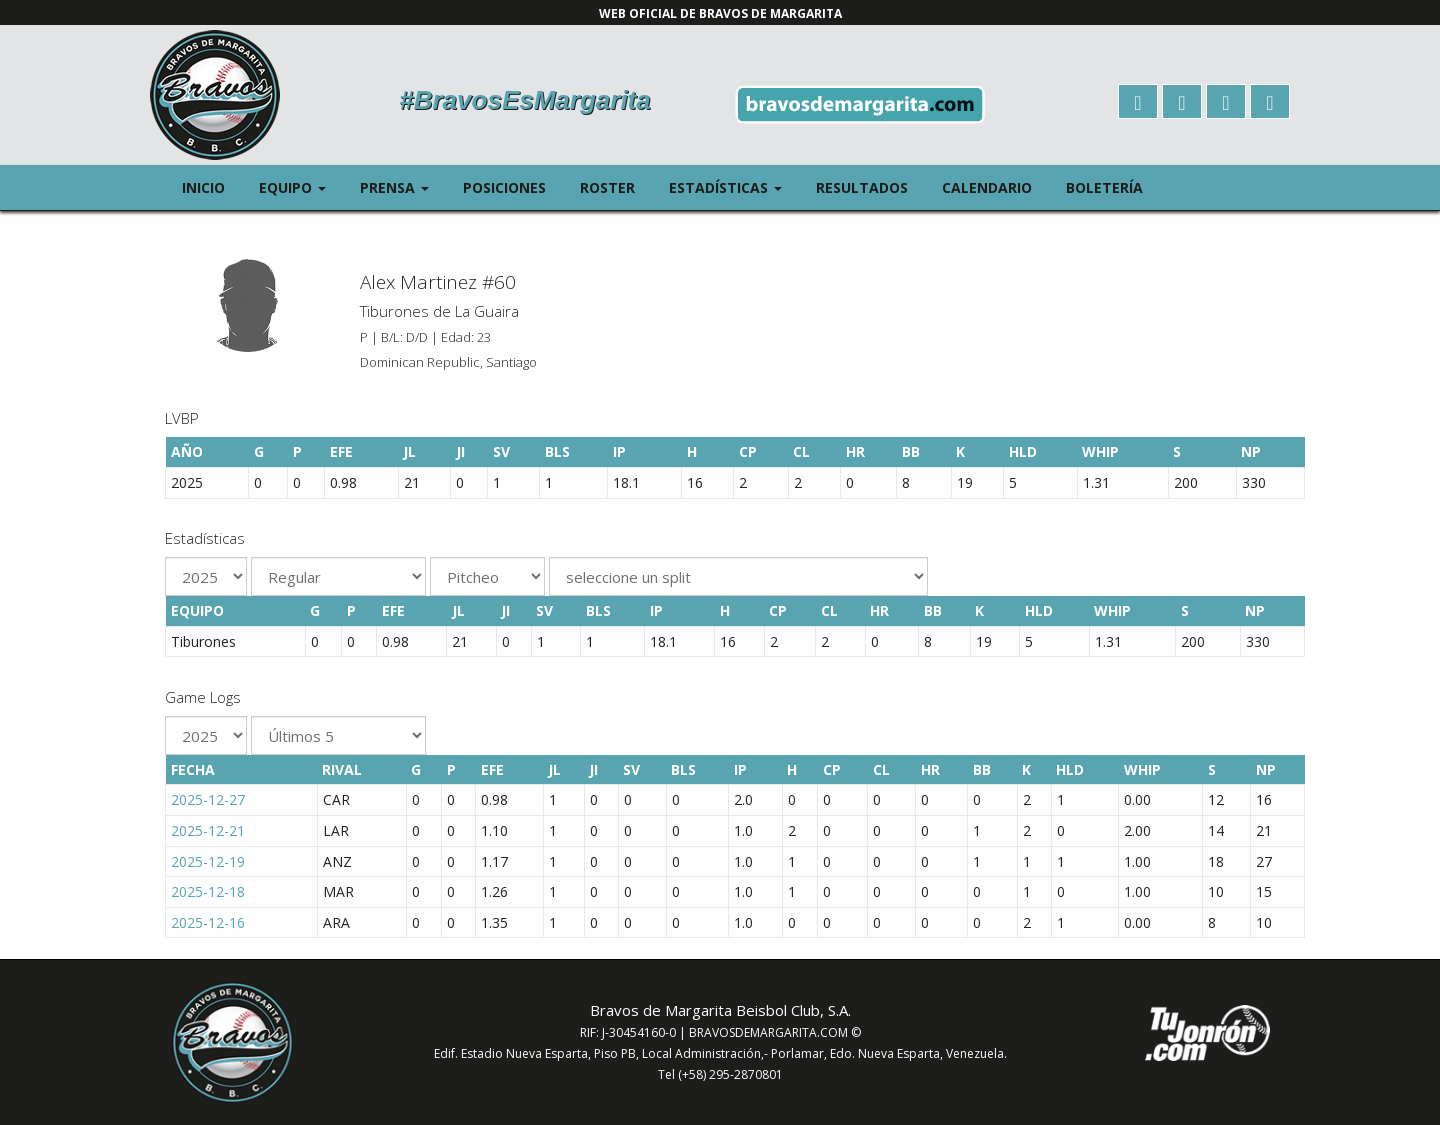 The width and height of the screenshot is (1440, 1125). I want to click on Calendario, so click(987, 187).